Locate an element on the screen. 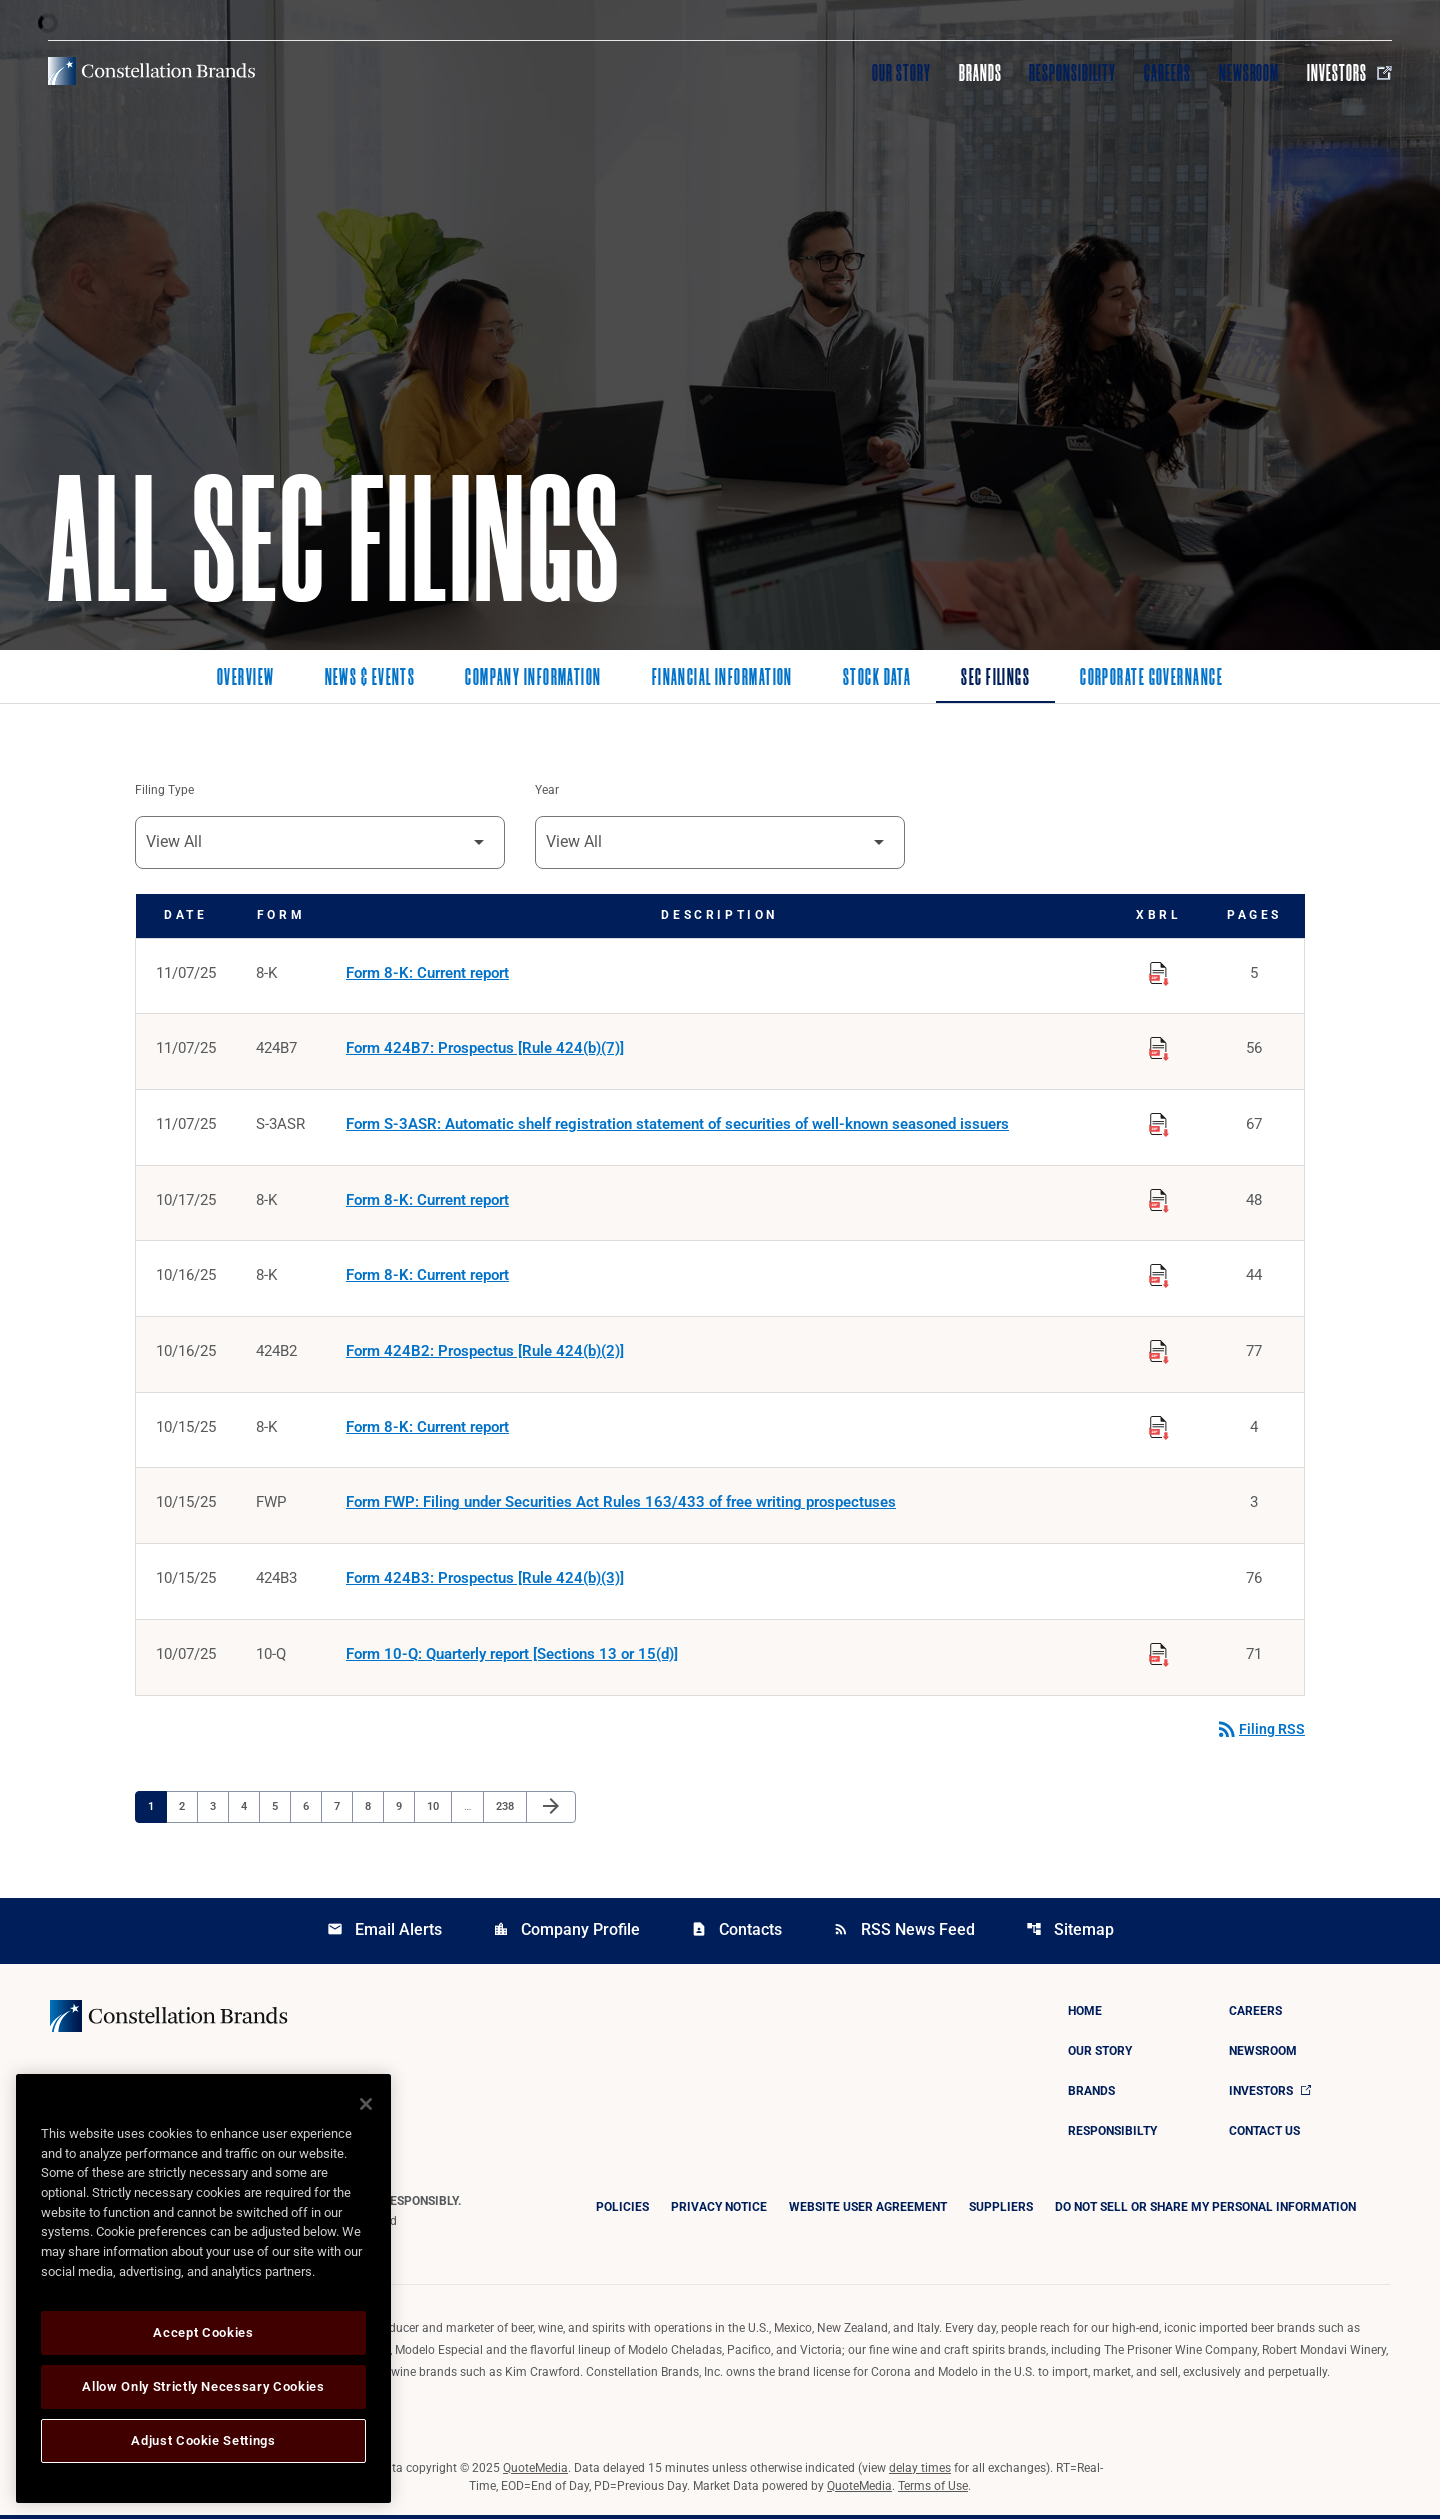 Image resolution: width=1440 pixels, height=2519 pixels. [Visit homepage] is located at coordinates (151, 71).